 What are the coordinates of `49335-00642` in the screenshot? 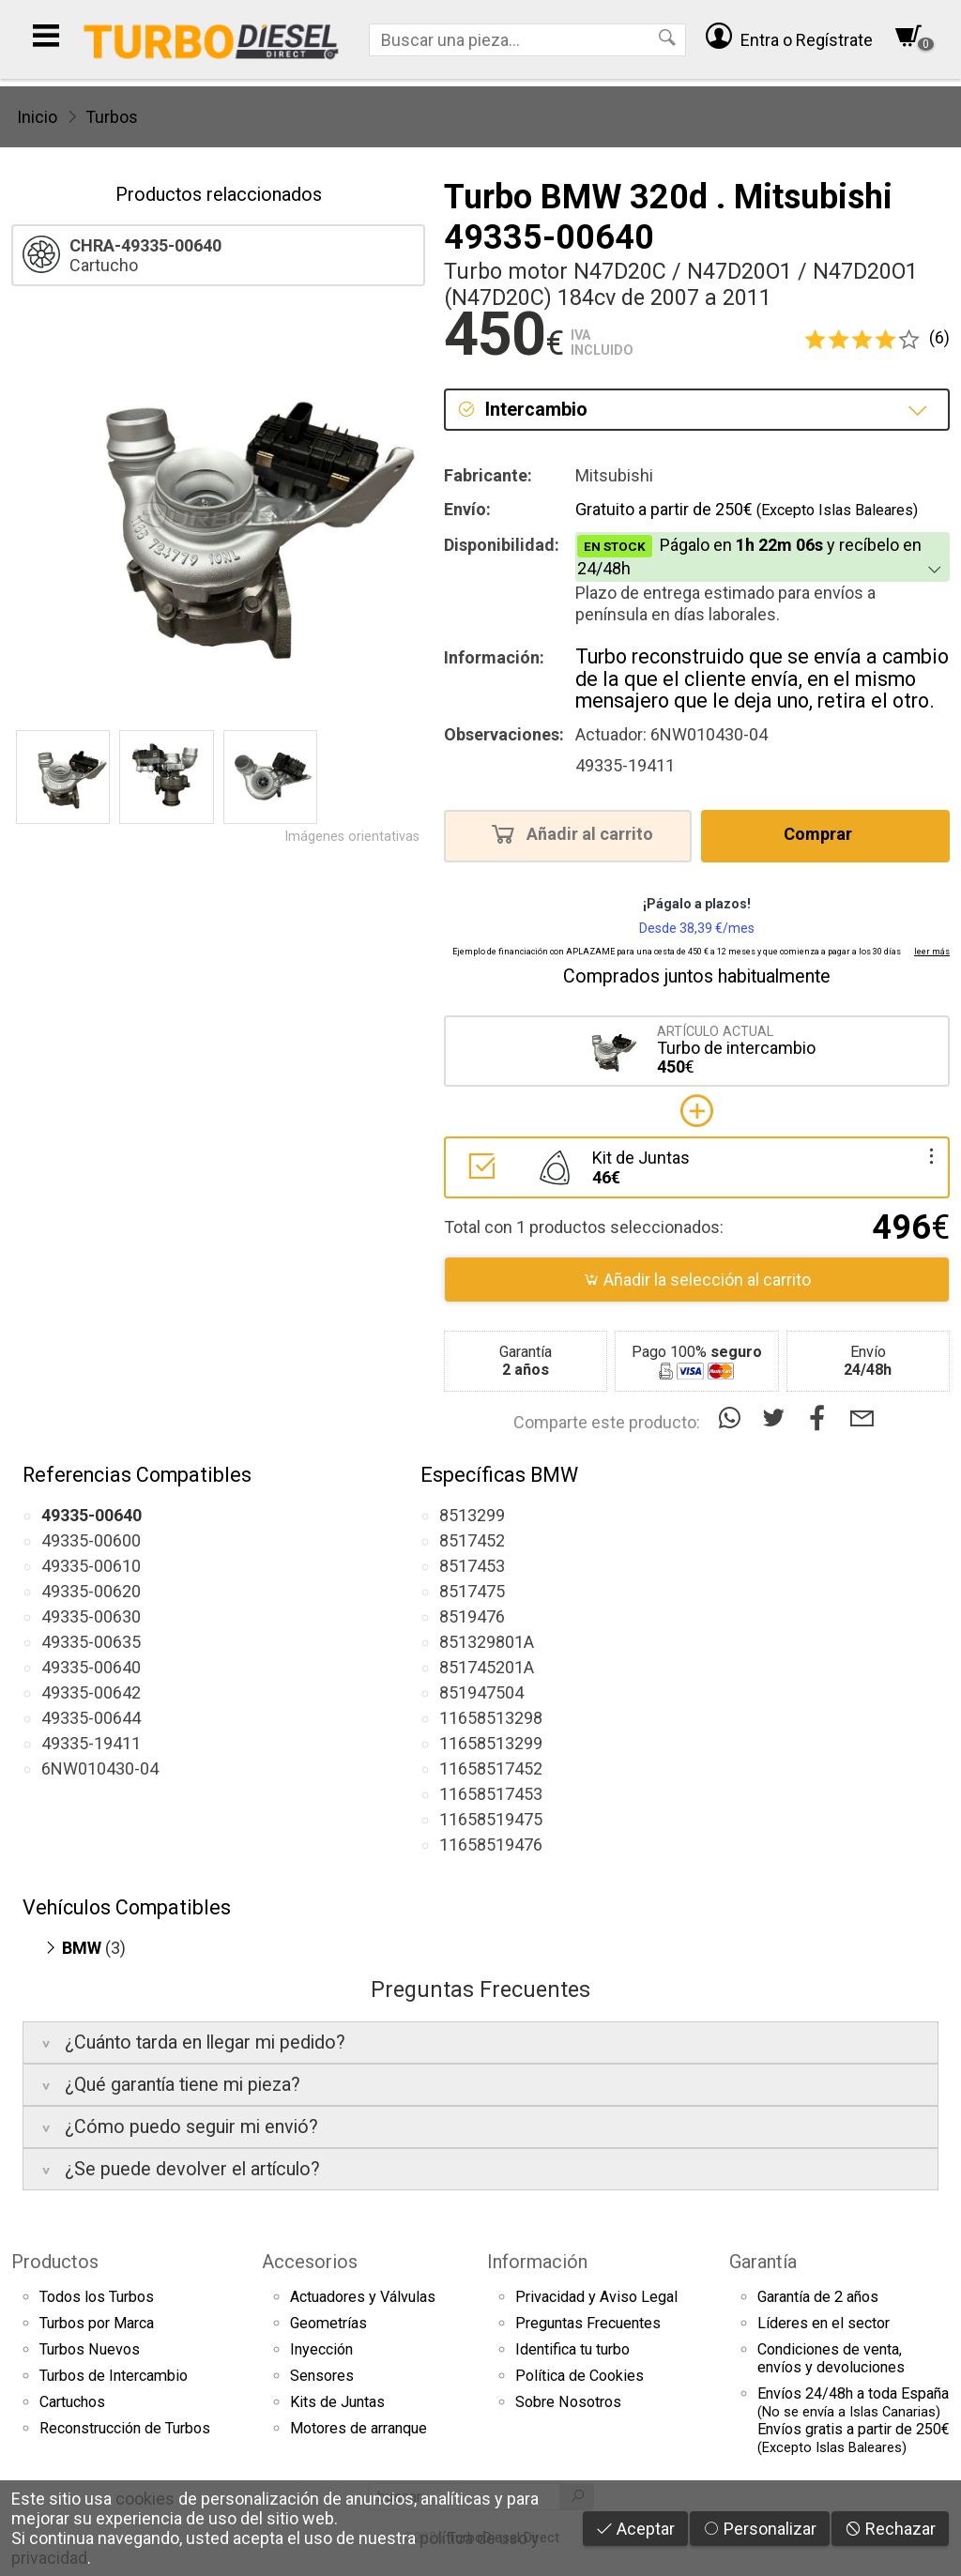 It's located at (91, 1692).